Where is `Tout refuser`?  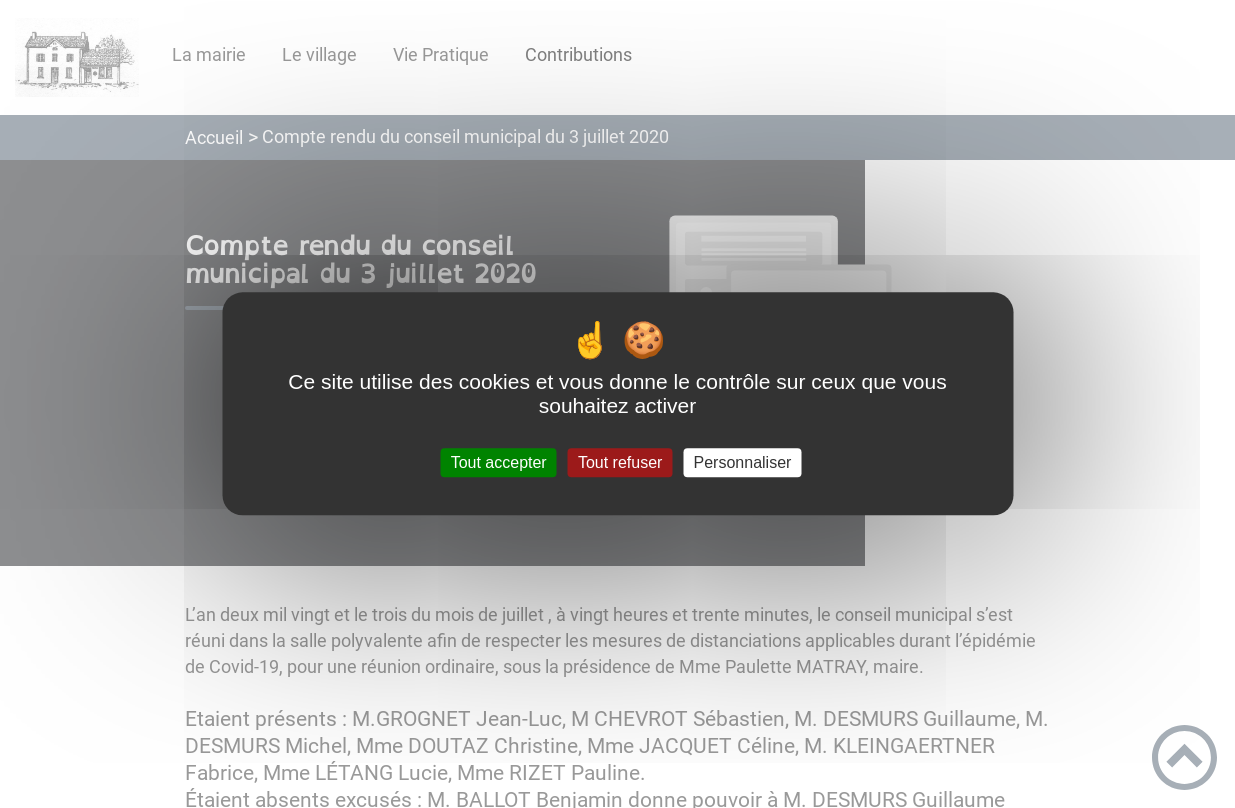 Tout refuser is located at coordinates (620, 462).